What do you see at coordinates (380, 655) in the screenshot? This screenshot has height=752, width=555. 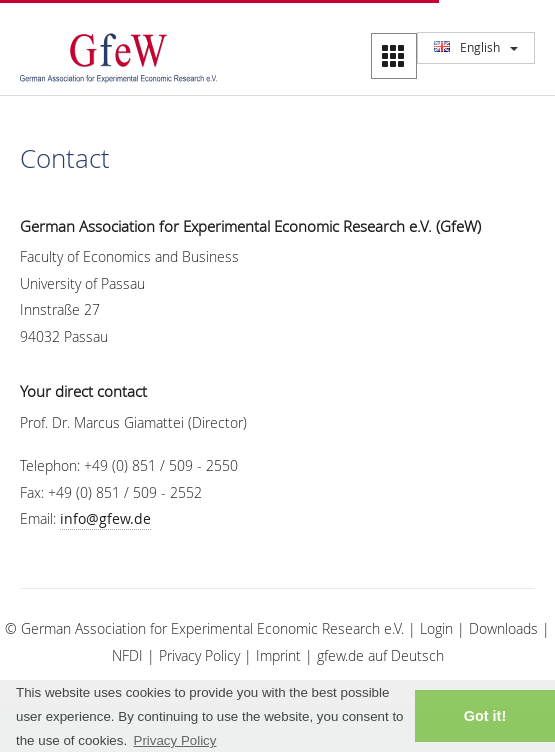 I see `gfew.de auf Deutsch` at bounding box center [380, 655].